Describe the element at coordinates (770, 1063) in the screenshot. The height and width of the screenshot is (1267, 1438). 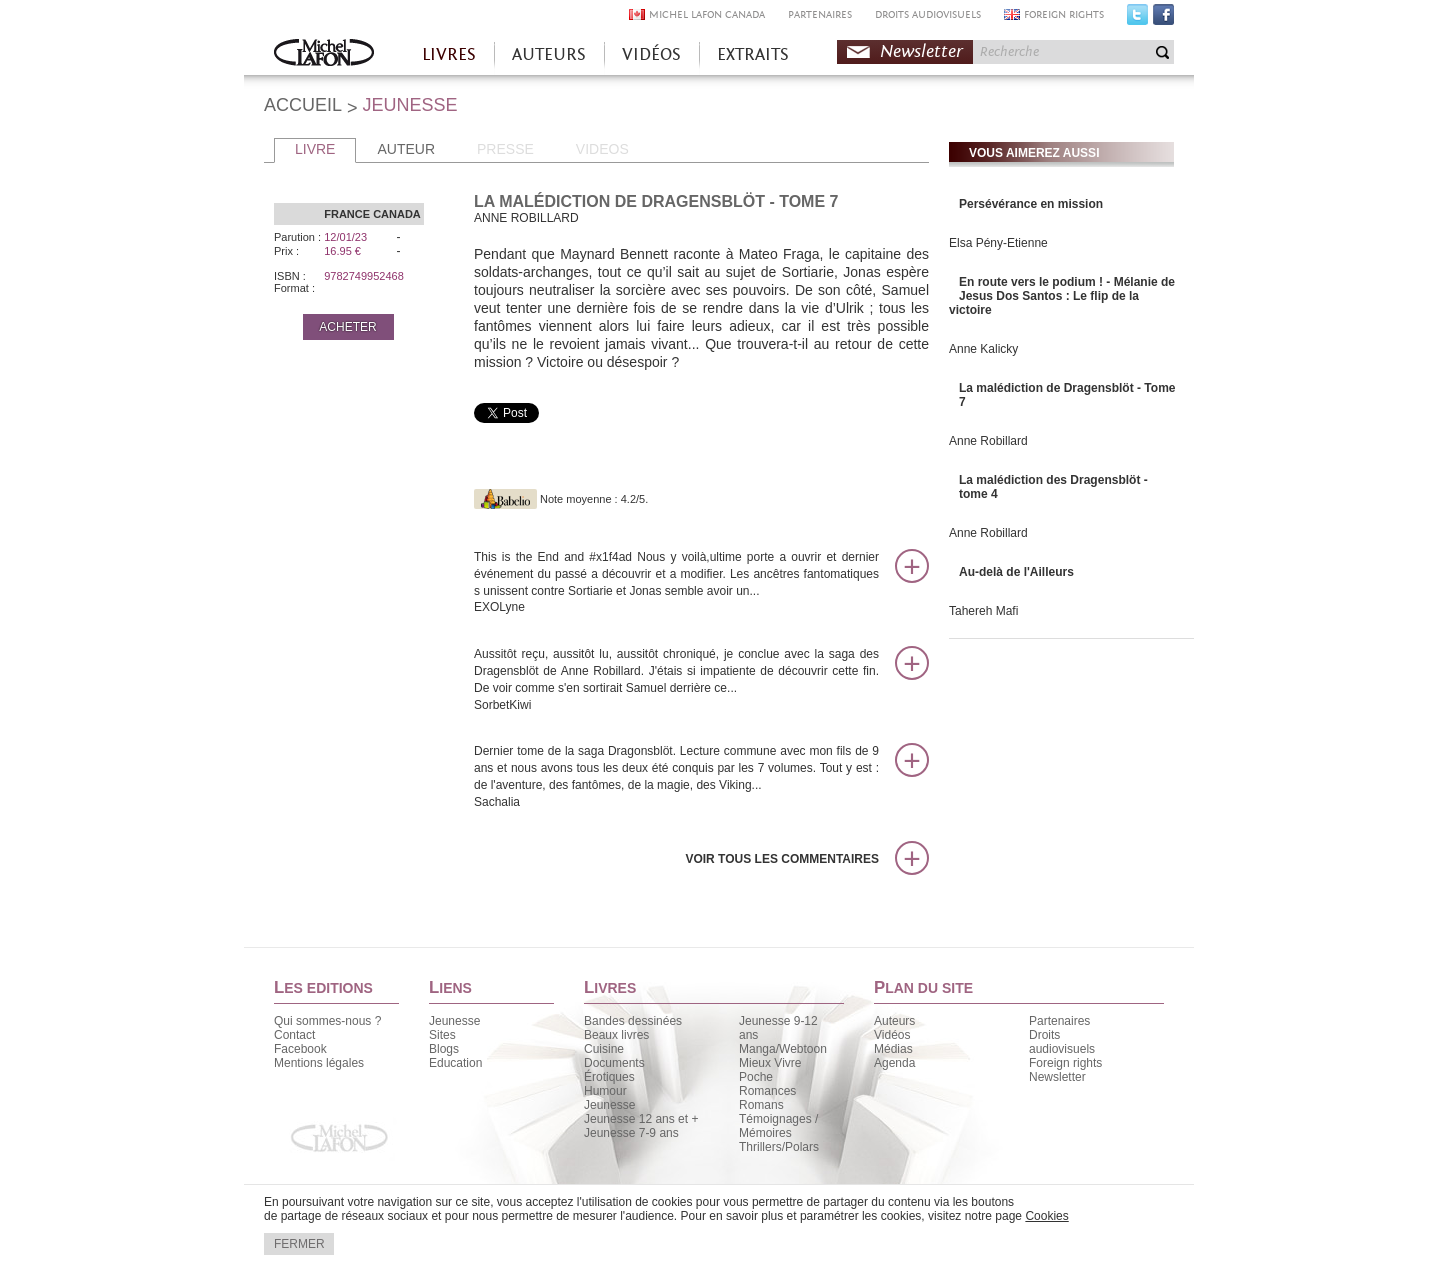
I see `Mieux Vivre` at that location.